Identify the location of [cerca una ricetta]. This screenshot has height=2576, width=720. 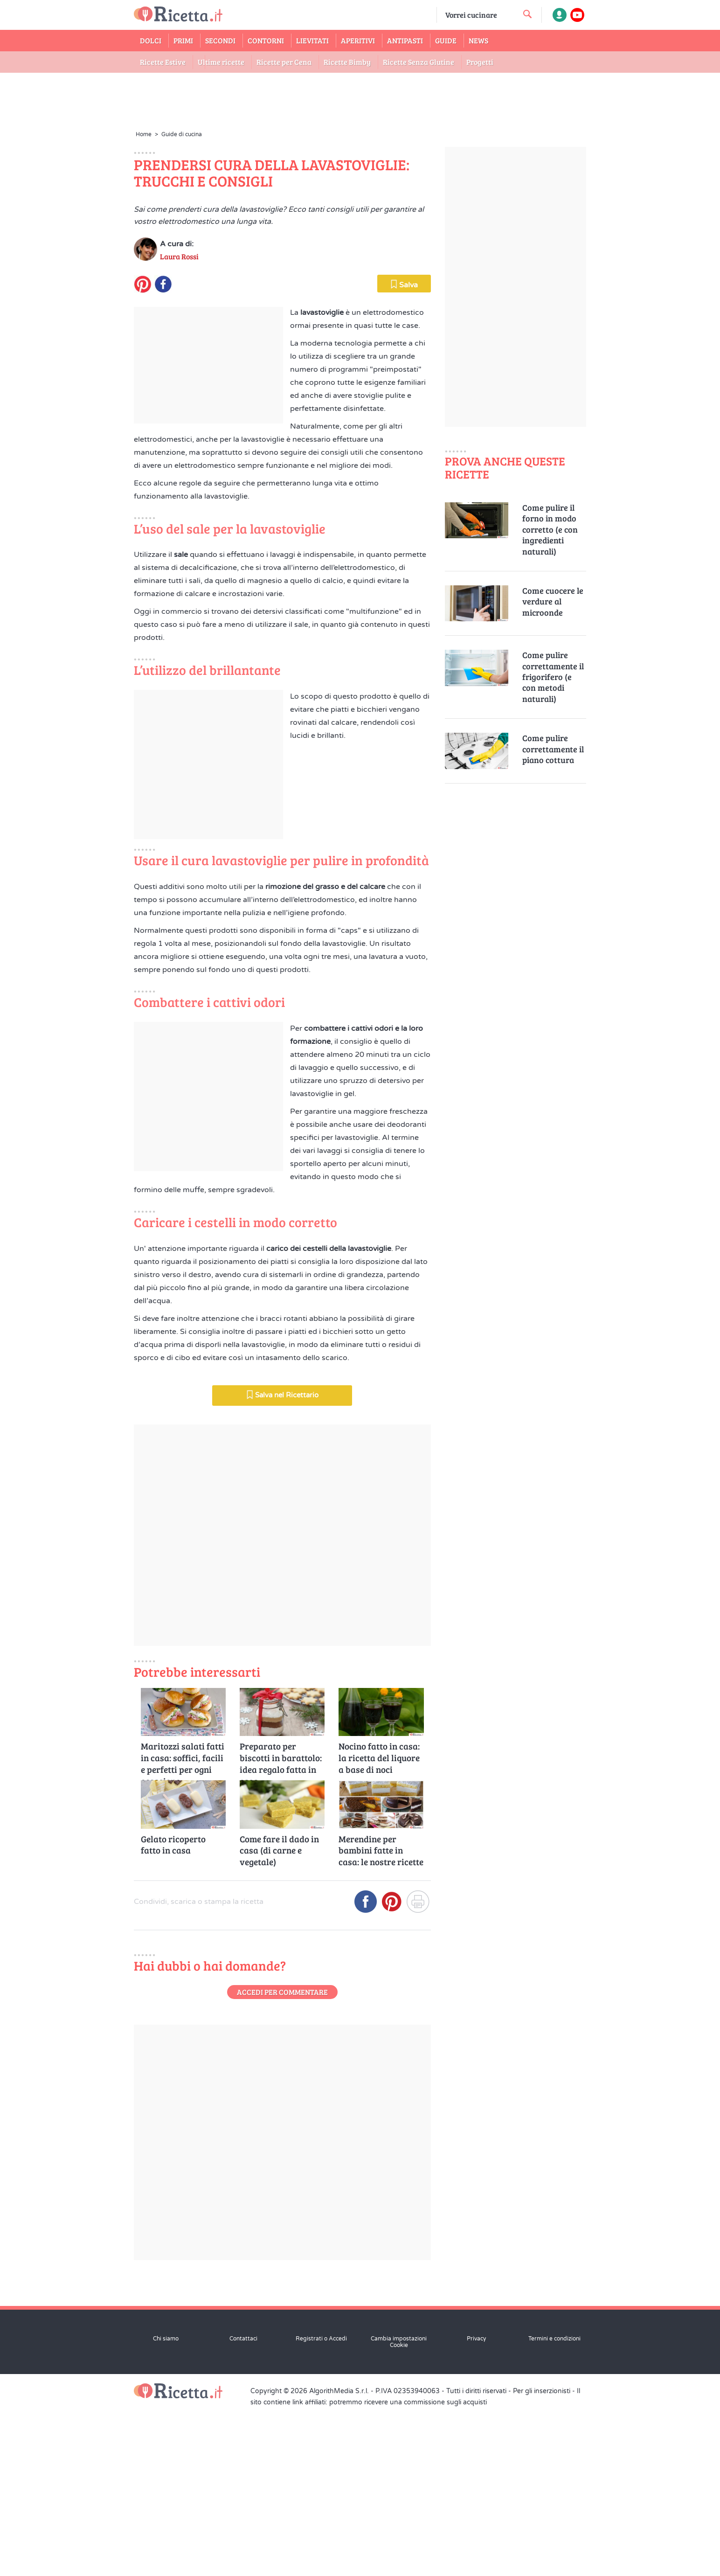
(527, 14).